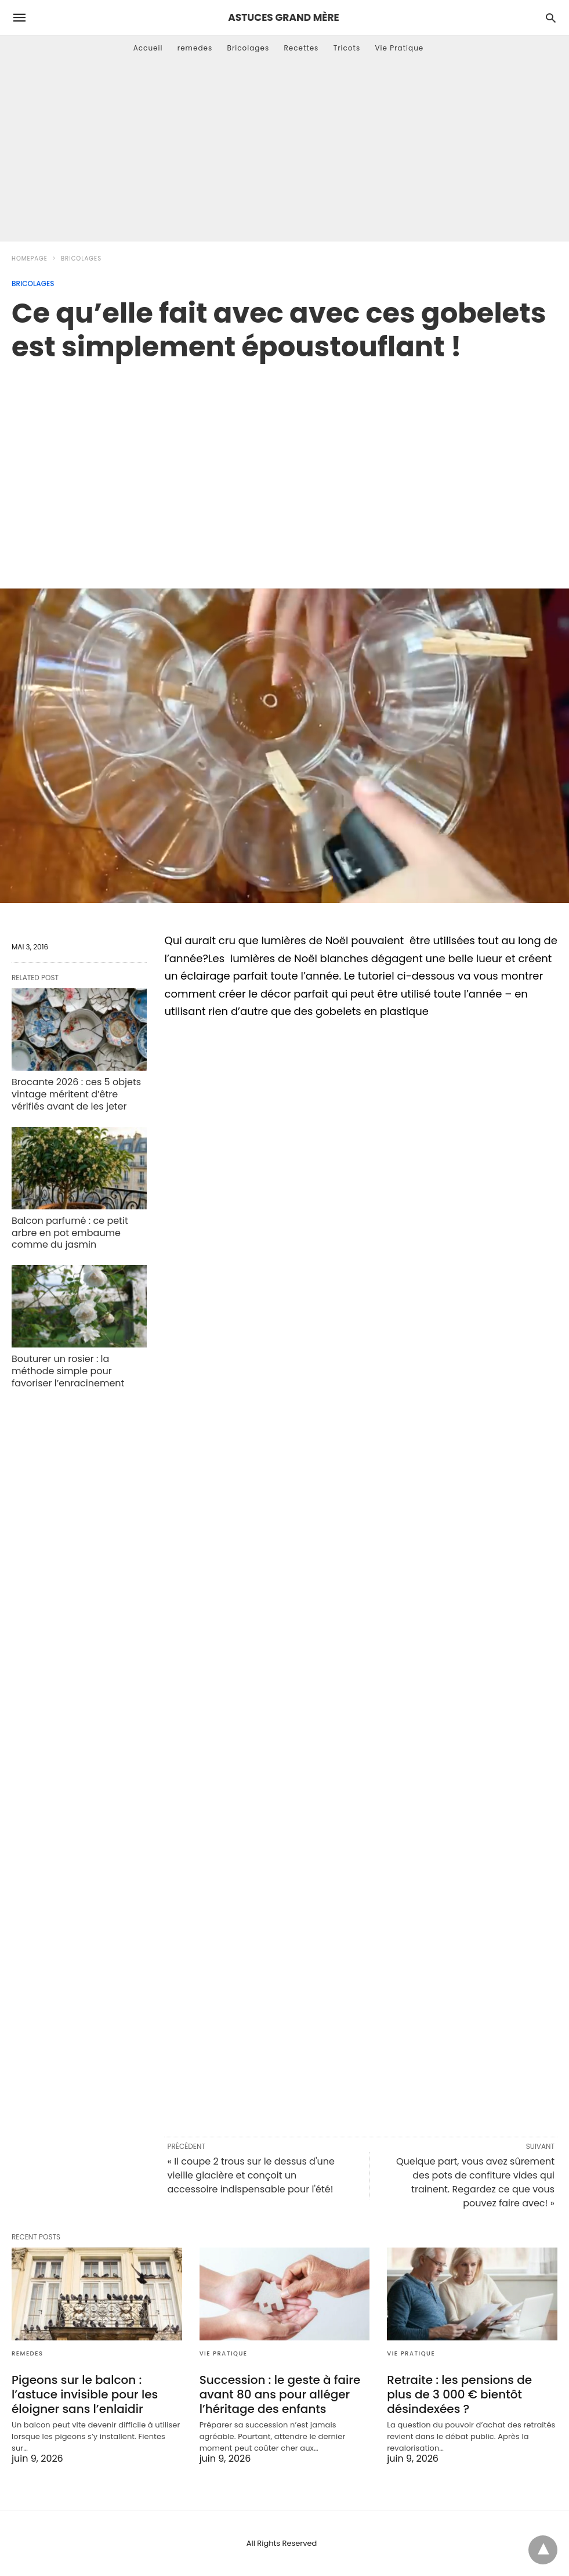 The height and width of the screenshot is (2576, 569). I want to click on Homepage, so click(30, 258).